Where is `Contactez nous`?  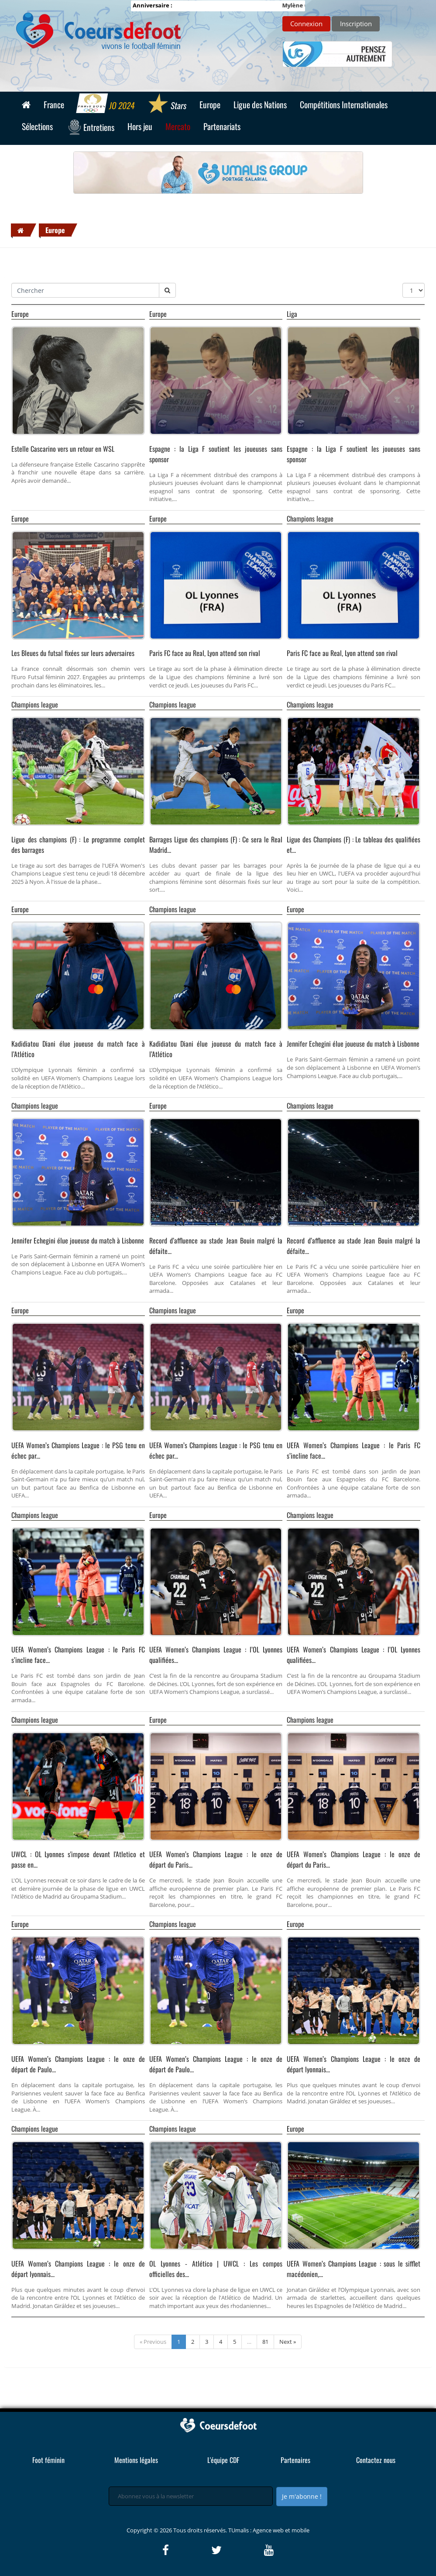 Contactez nous is located at coordinates (375, 2460).